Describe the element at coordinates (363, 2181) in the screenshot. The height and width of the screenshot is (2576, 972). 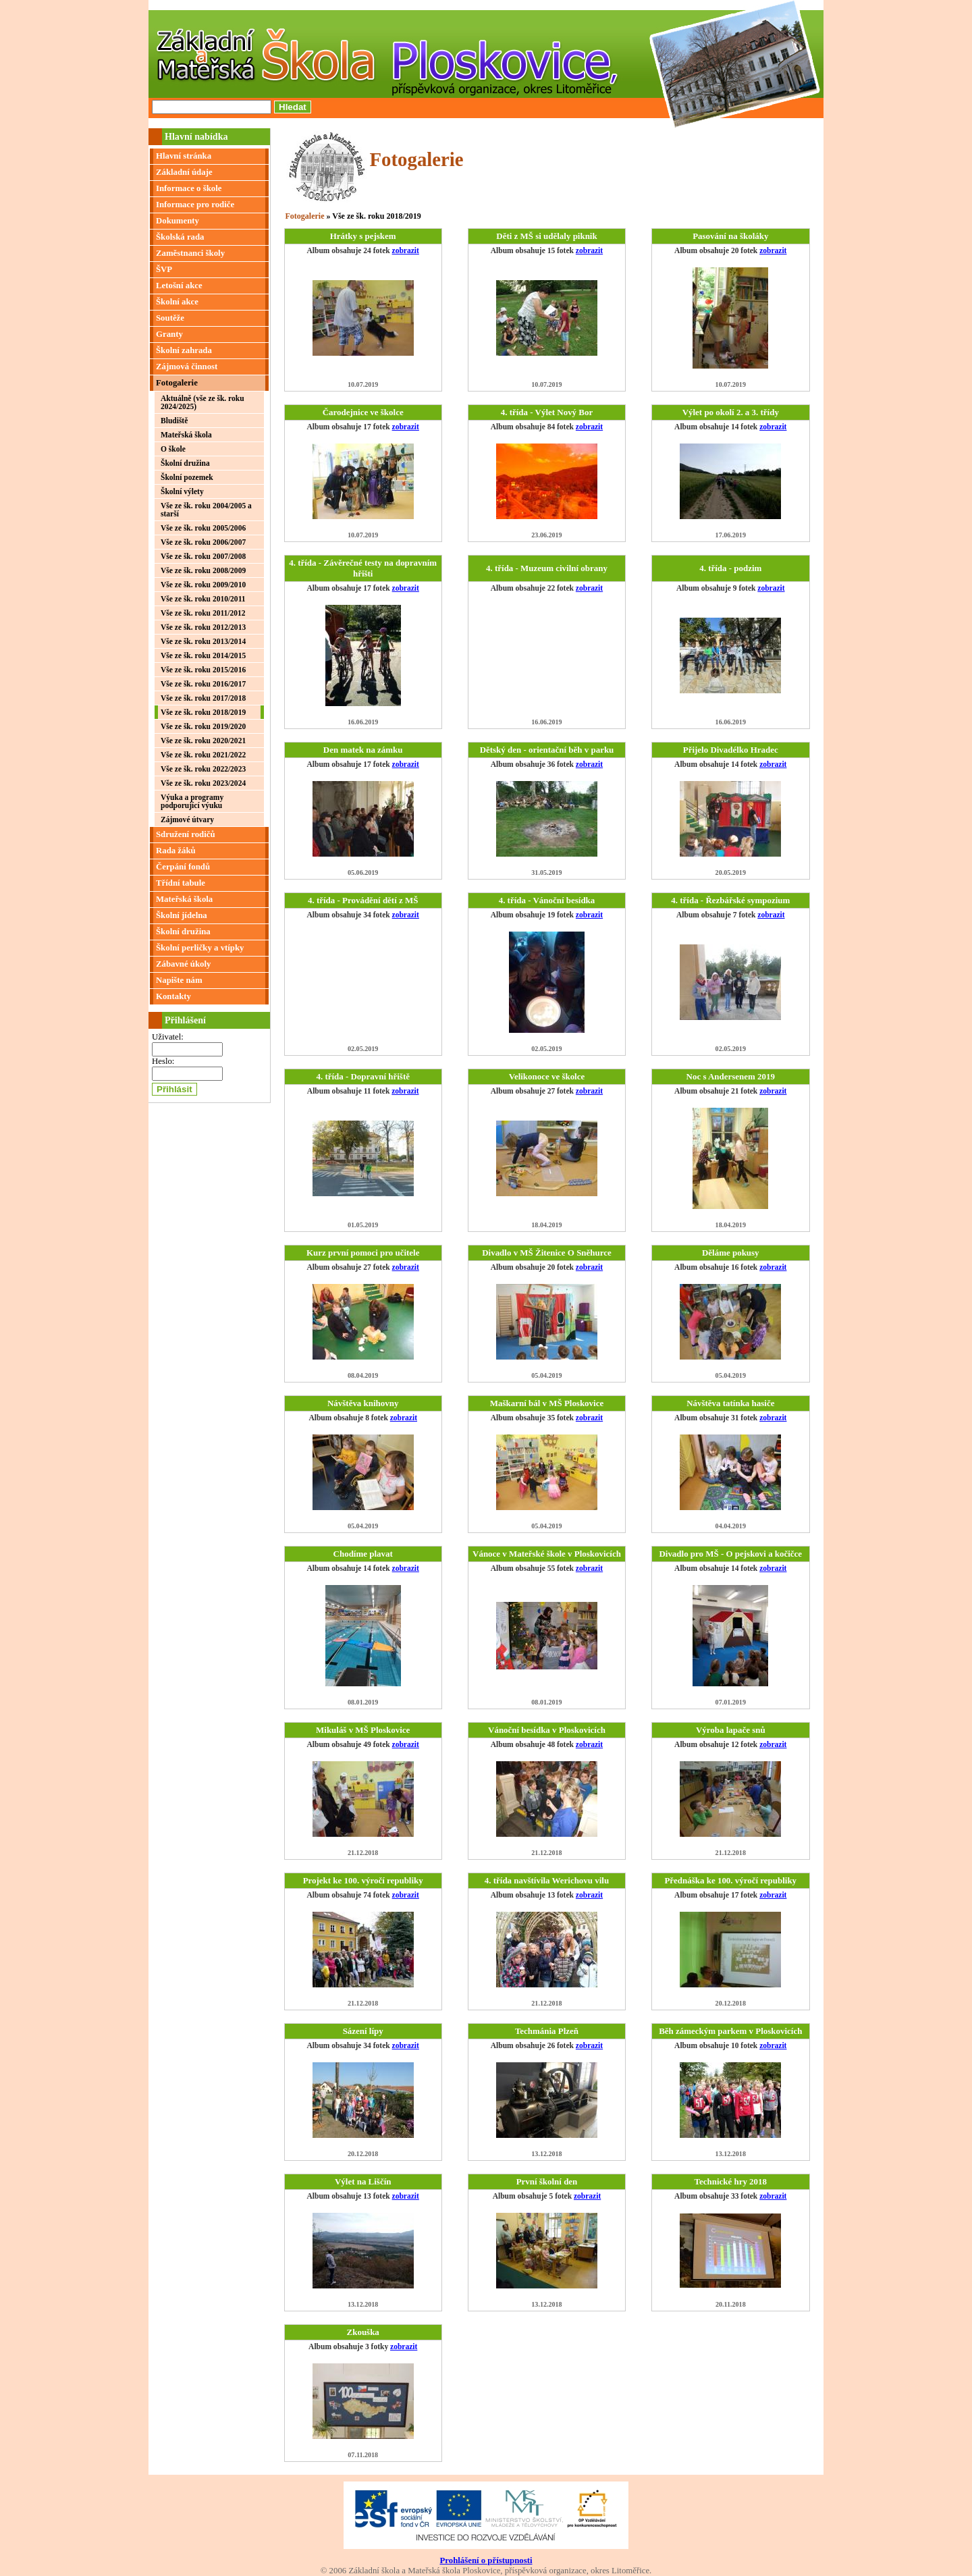
I see `Výlet na Liščín` at that location.